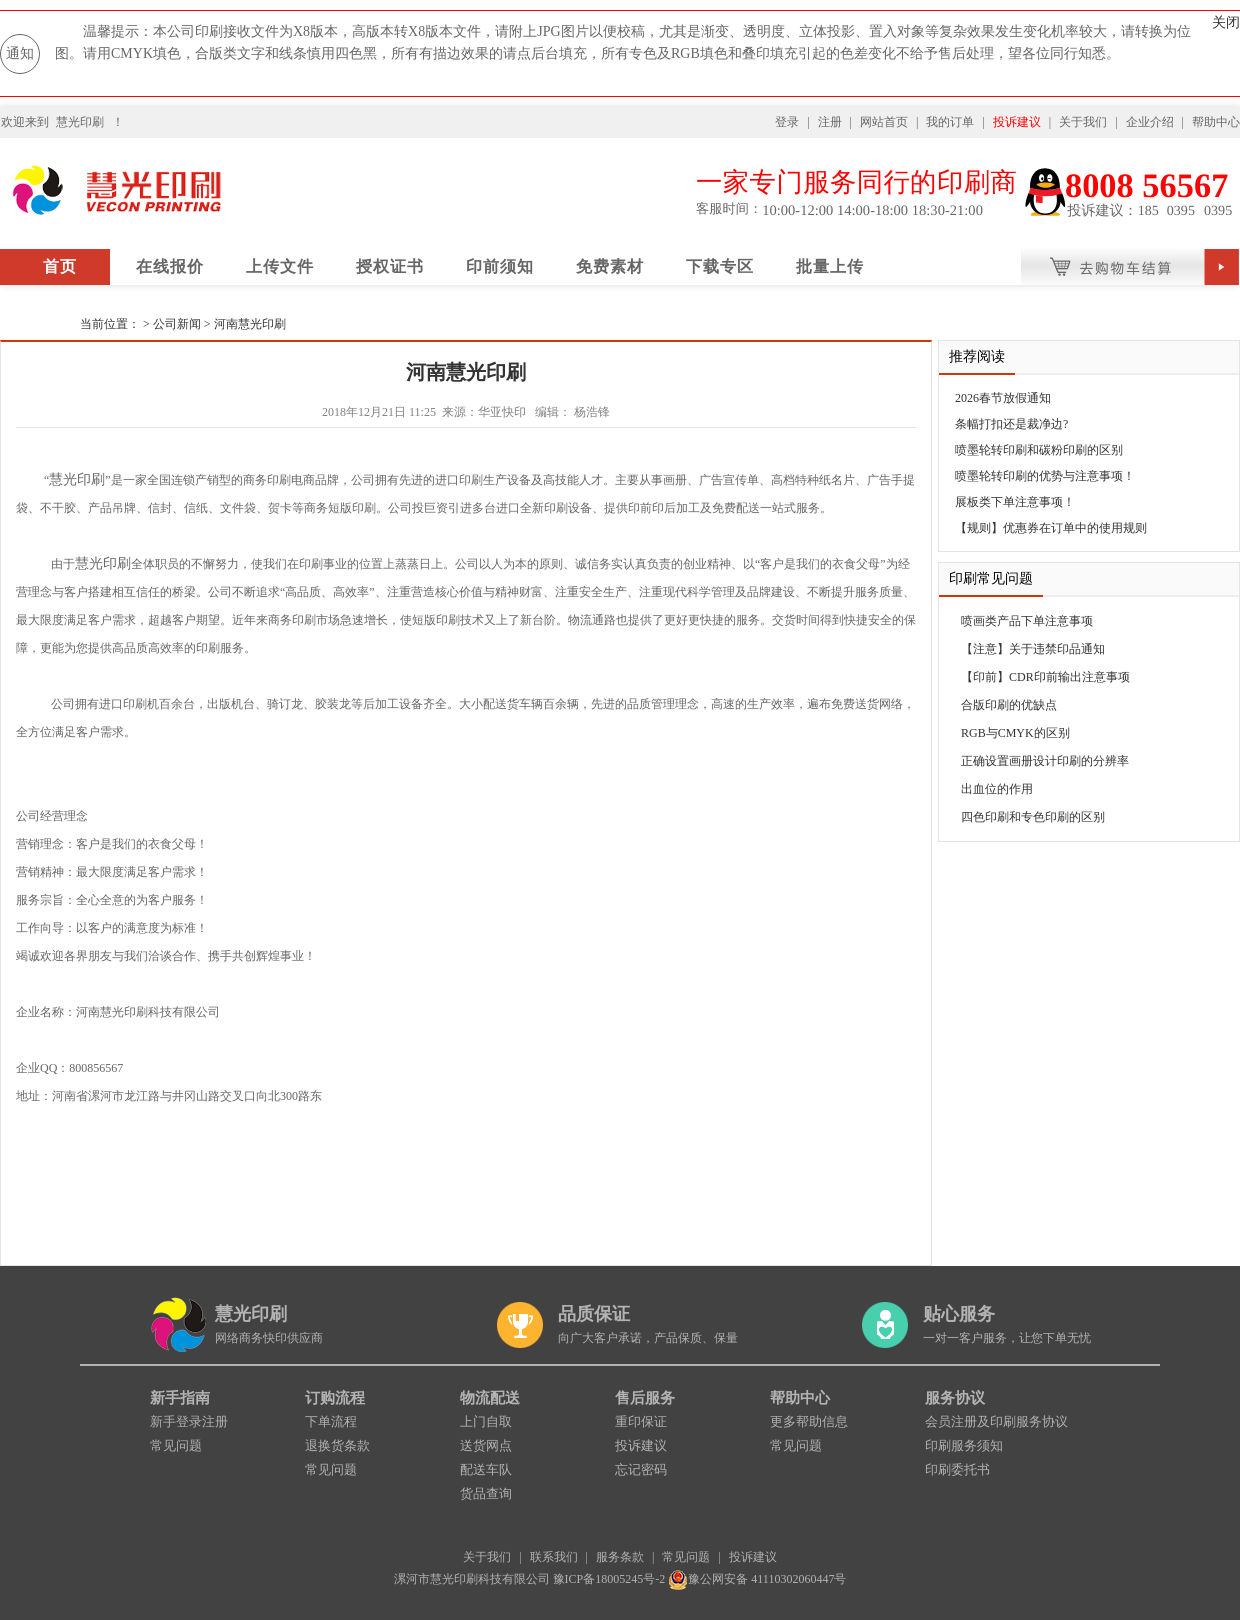 Image resolution: width=1240 pixels, height=1620 pixels. What do you see at coordinates (609, 1579) in the screenshot?
I see `豫ICP备18005245号-2` at bounding box center [609, 1579].